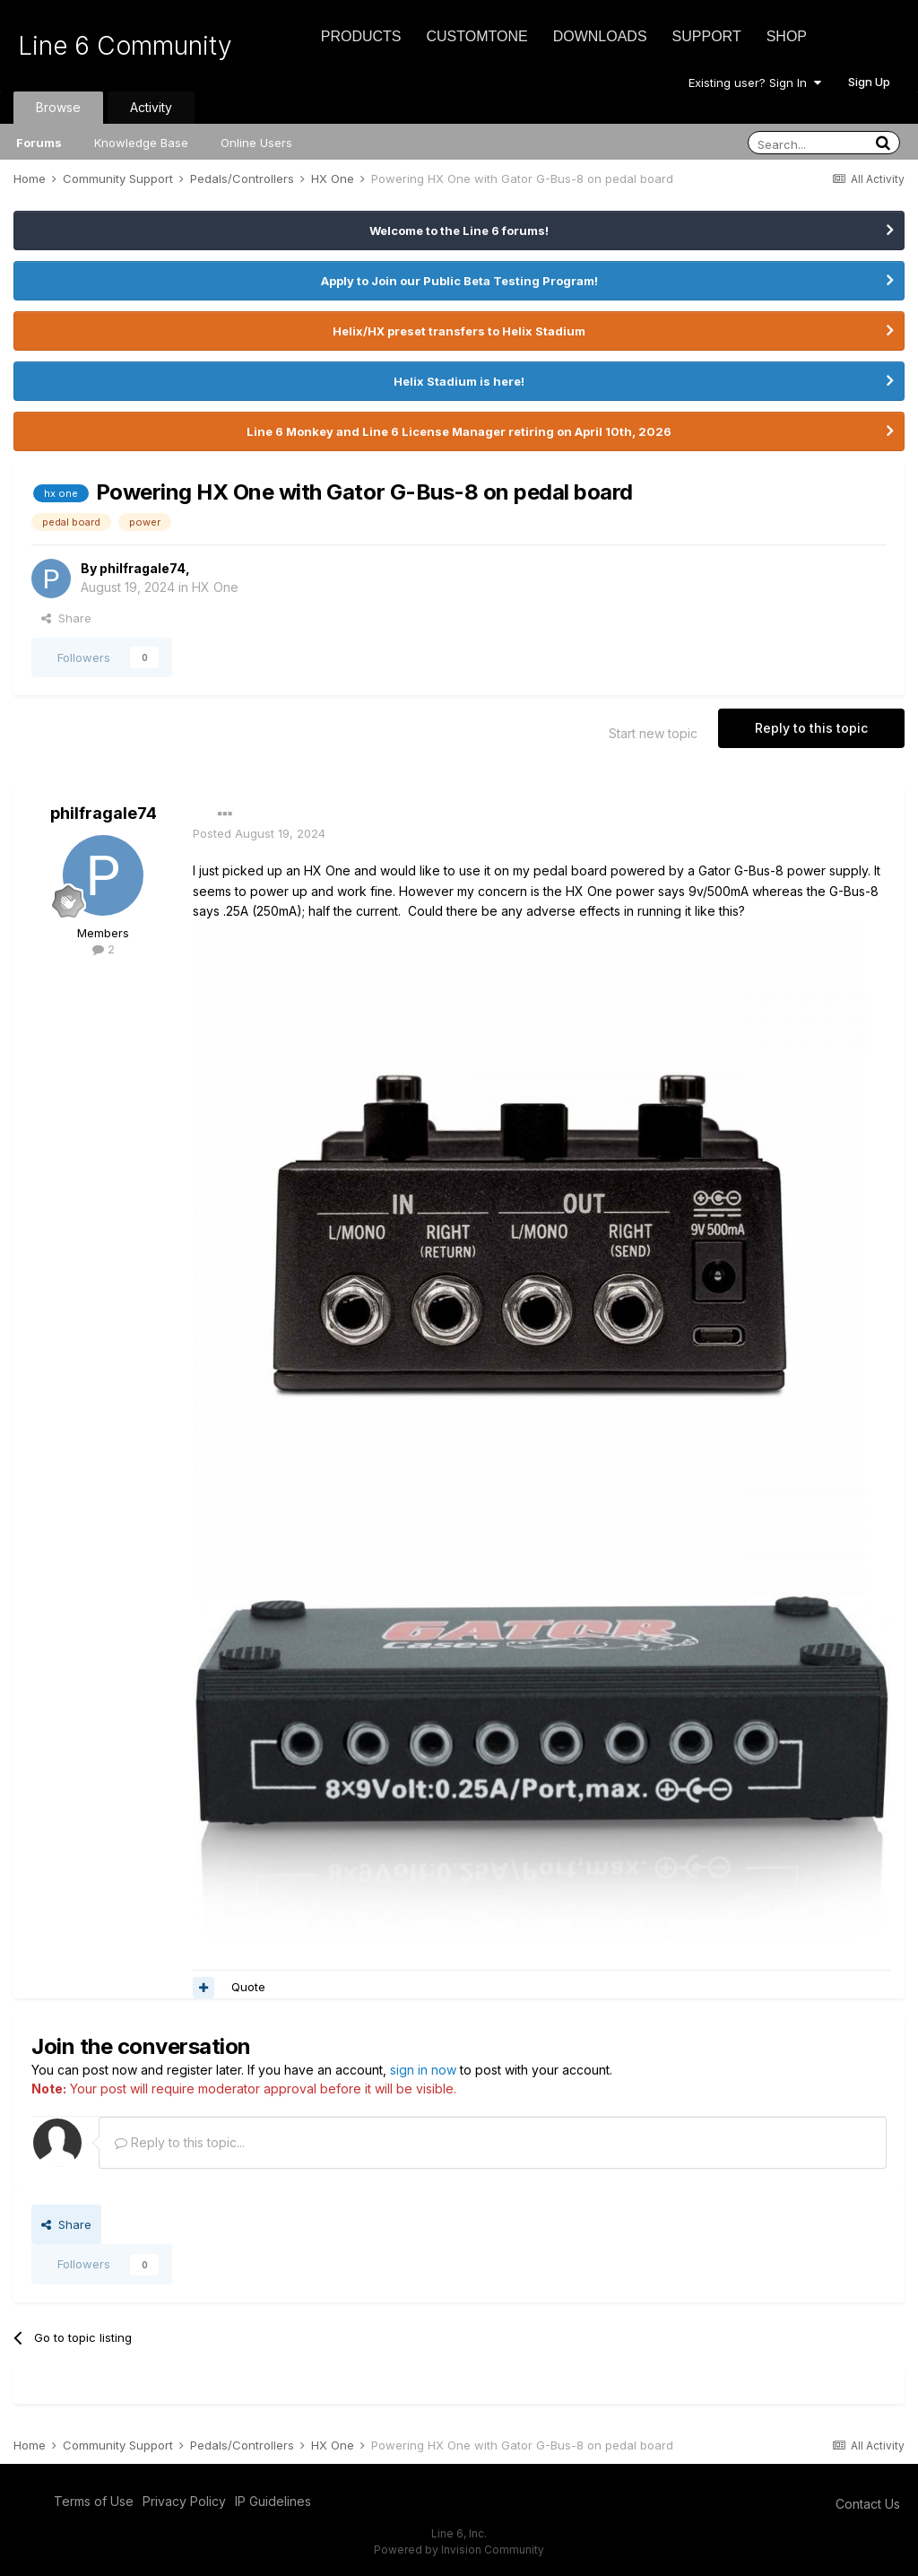  Describe the element at coordinates (180, 2142) in the screenshot. I see `Reply to this topic...` at that location.